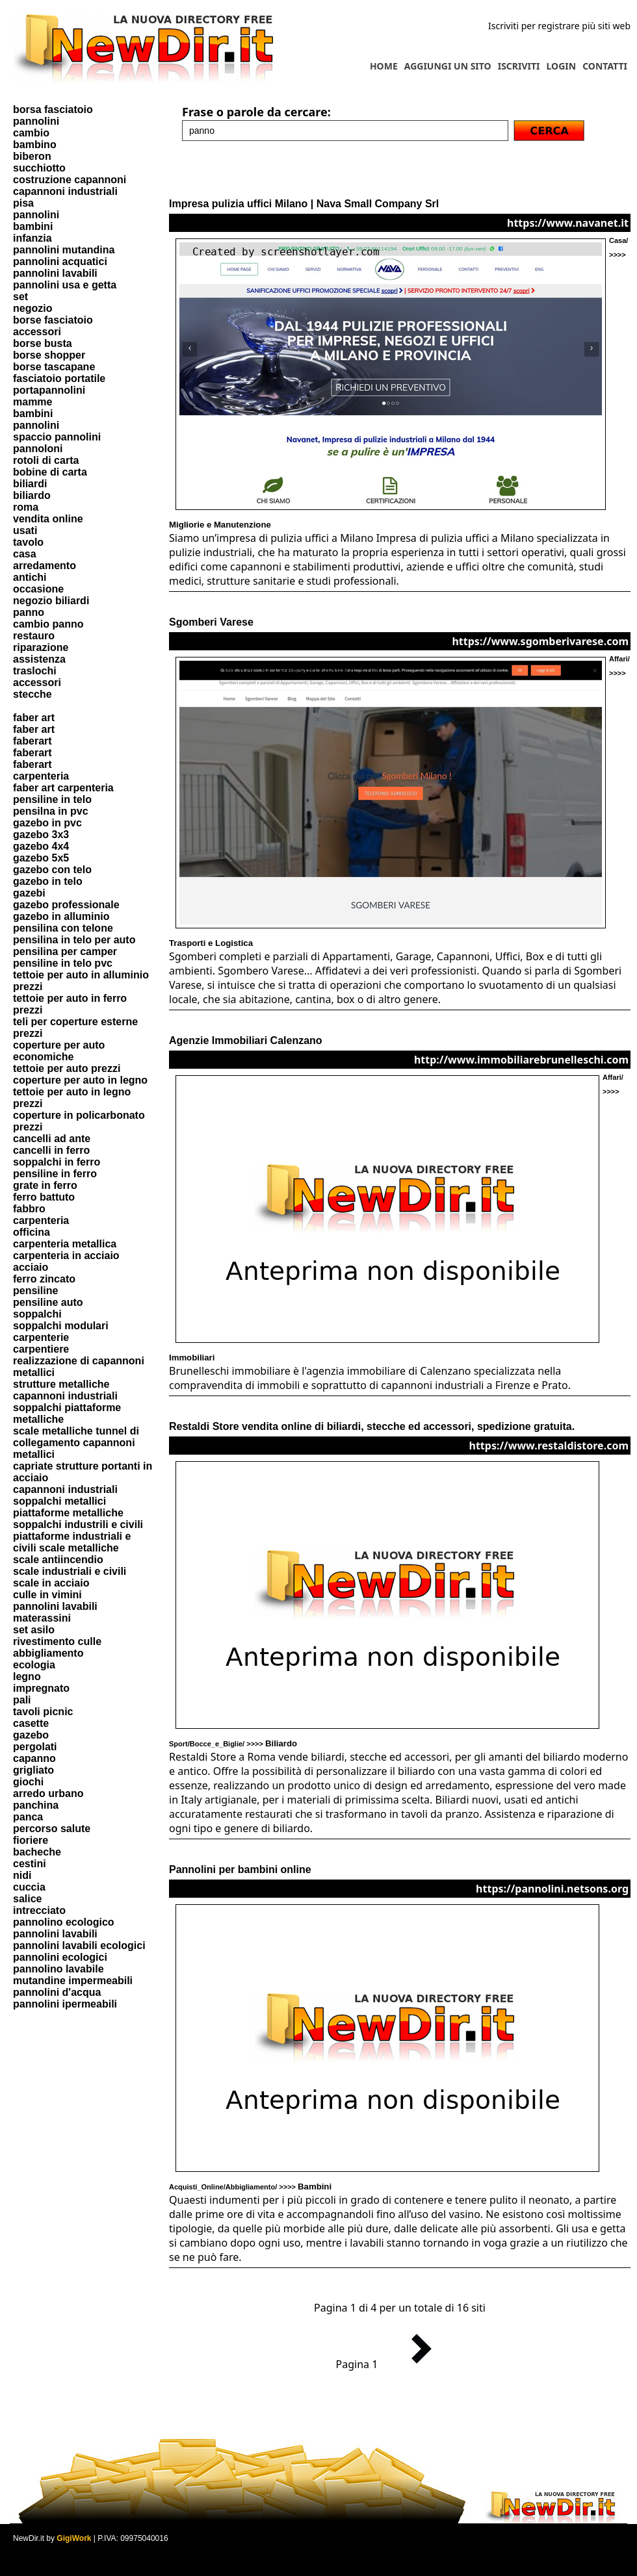 The width and height of the screenshot is (637, 2576). I want to click on borse busta, so click(42, 343).